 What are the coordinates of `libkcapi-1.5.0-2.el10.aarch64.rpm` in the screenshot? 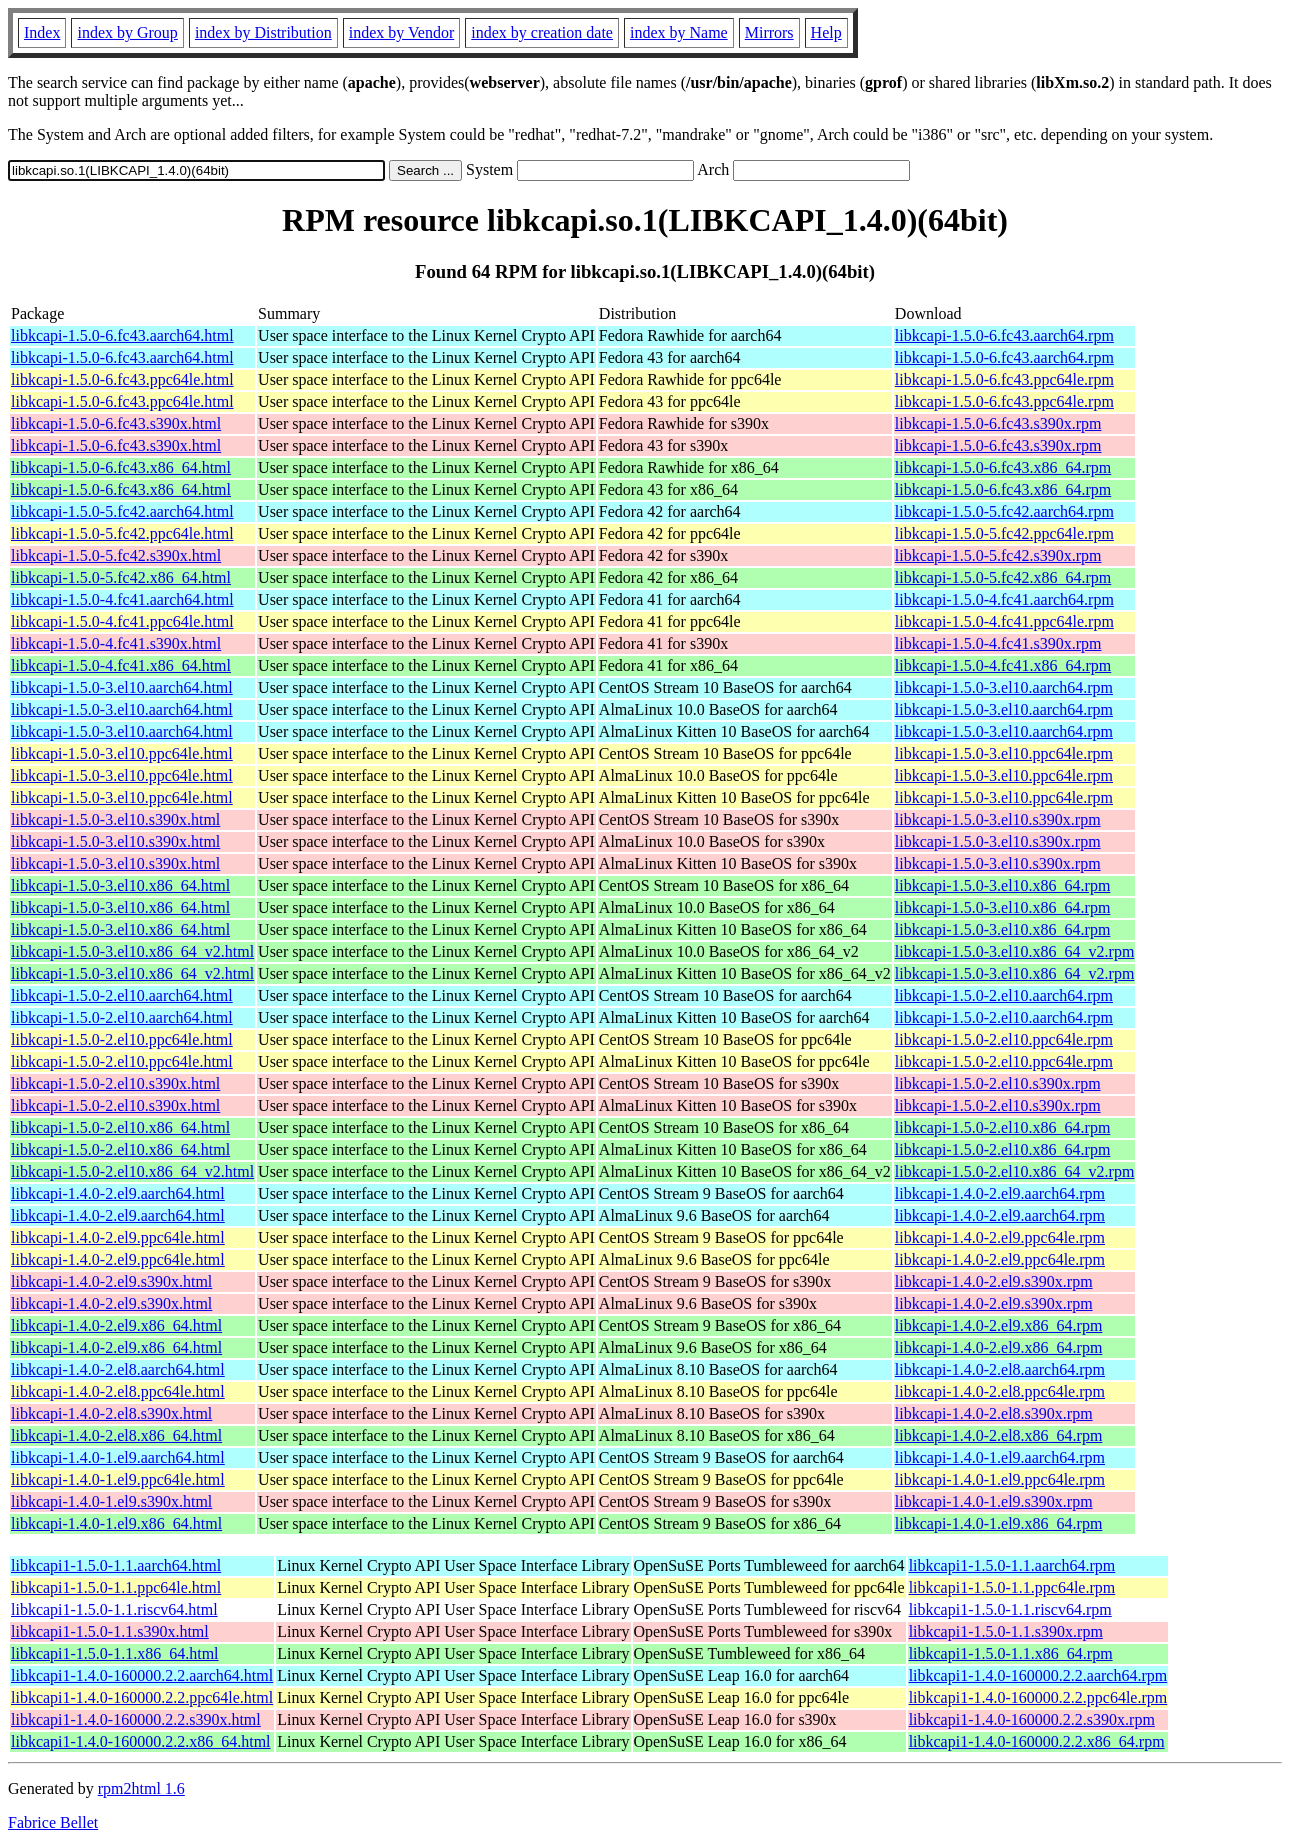 It's located at (1004, 995).